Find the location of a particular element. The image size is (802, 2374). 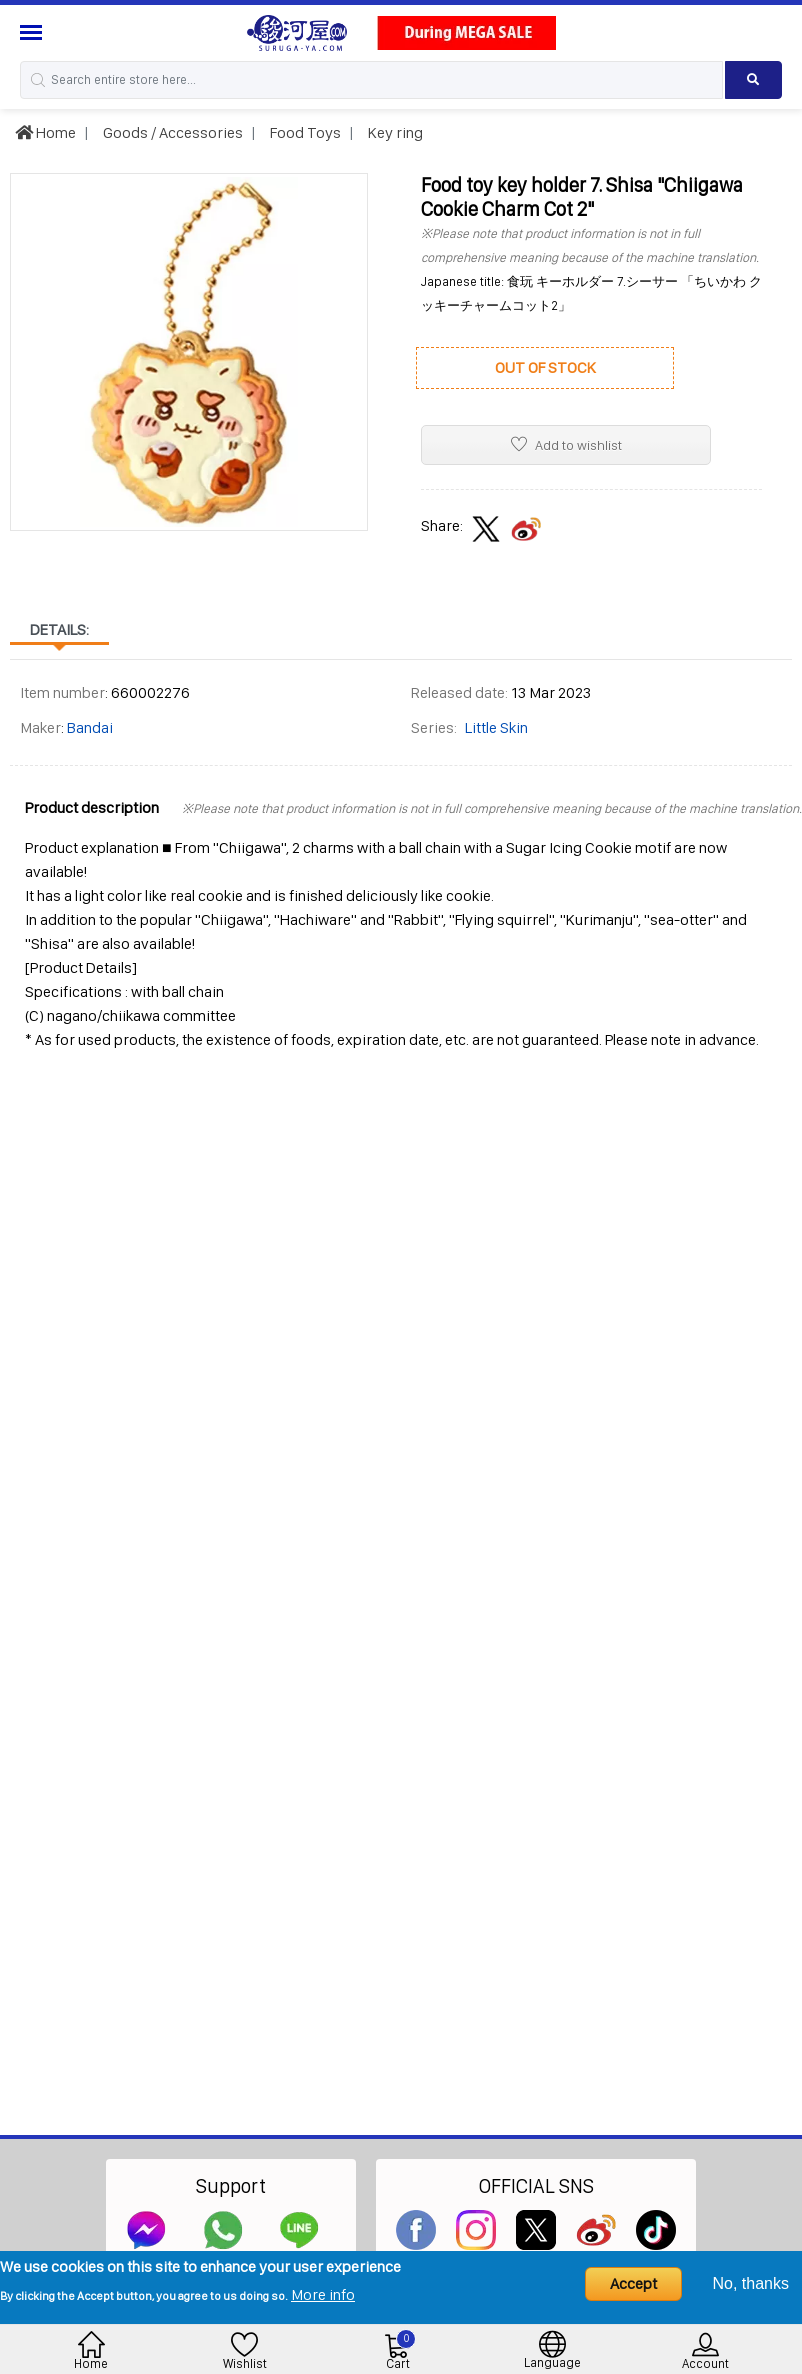

Home is located at coordinates (45, 132).